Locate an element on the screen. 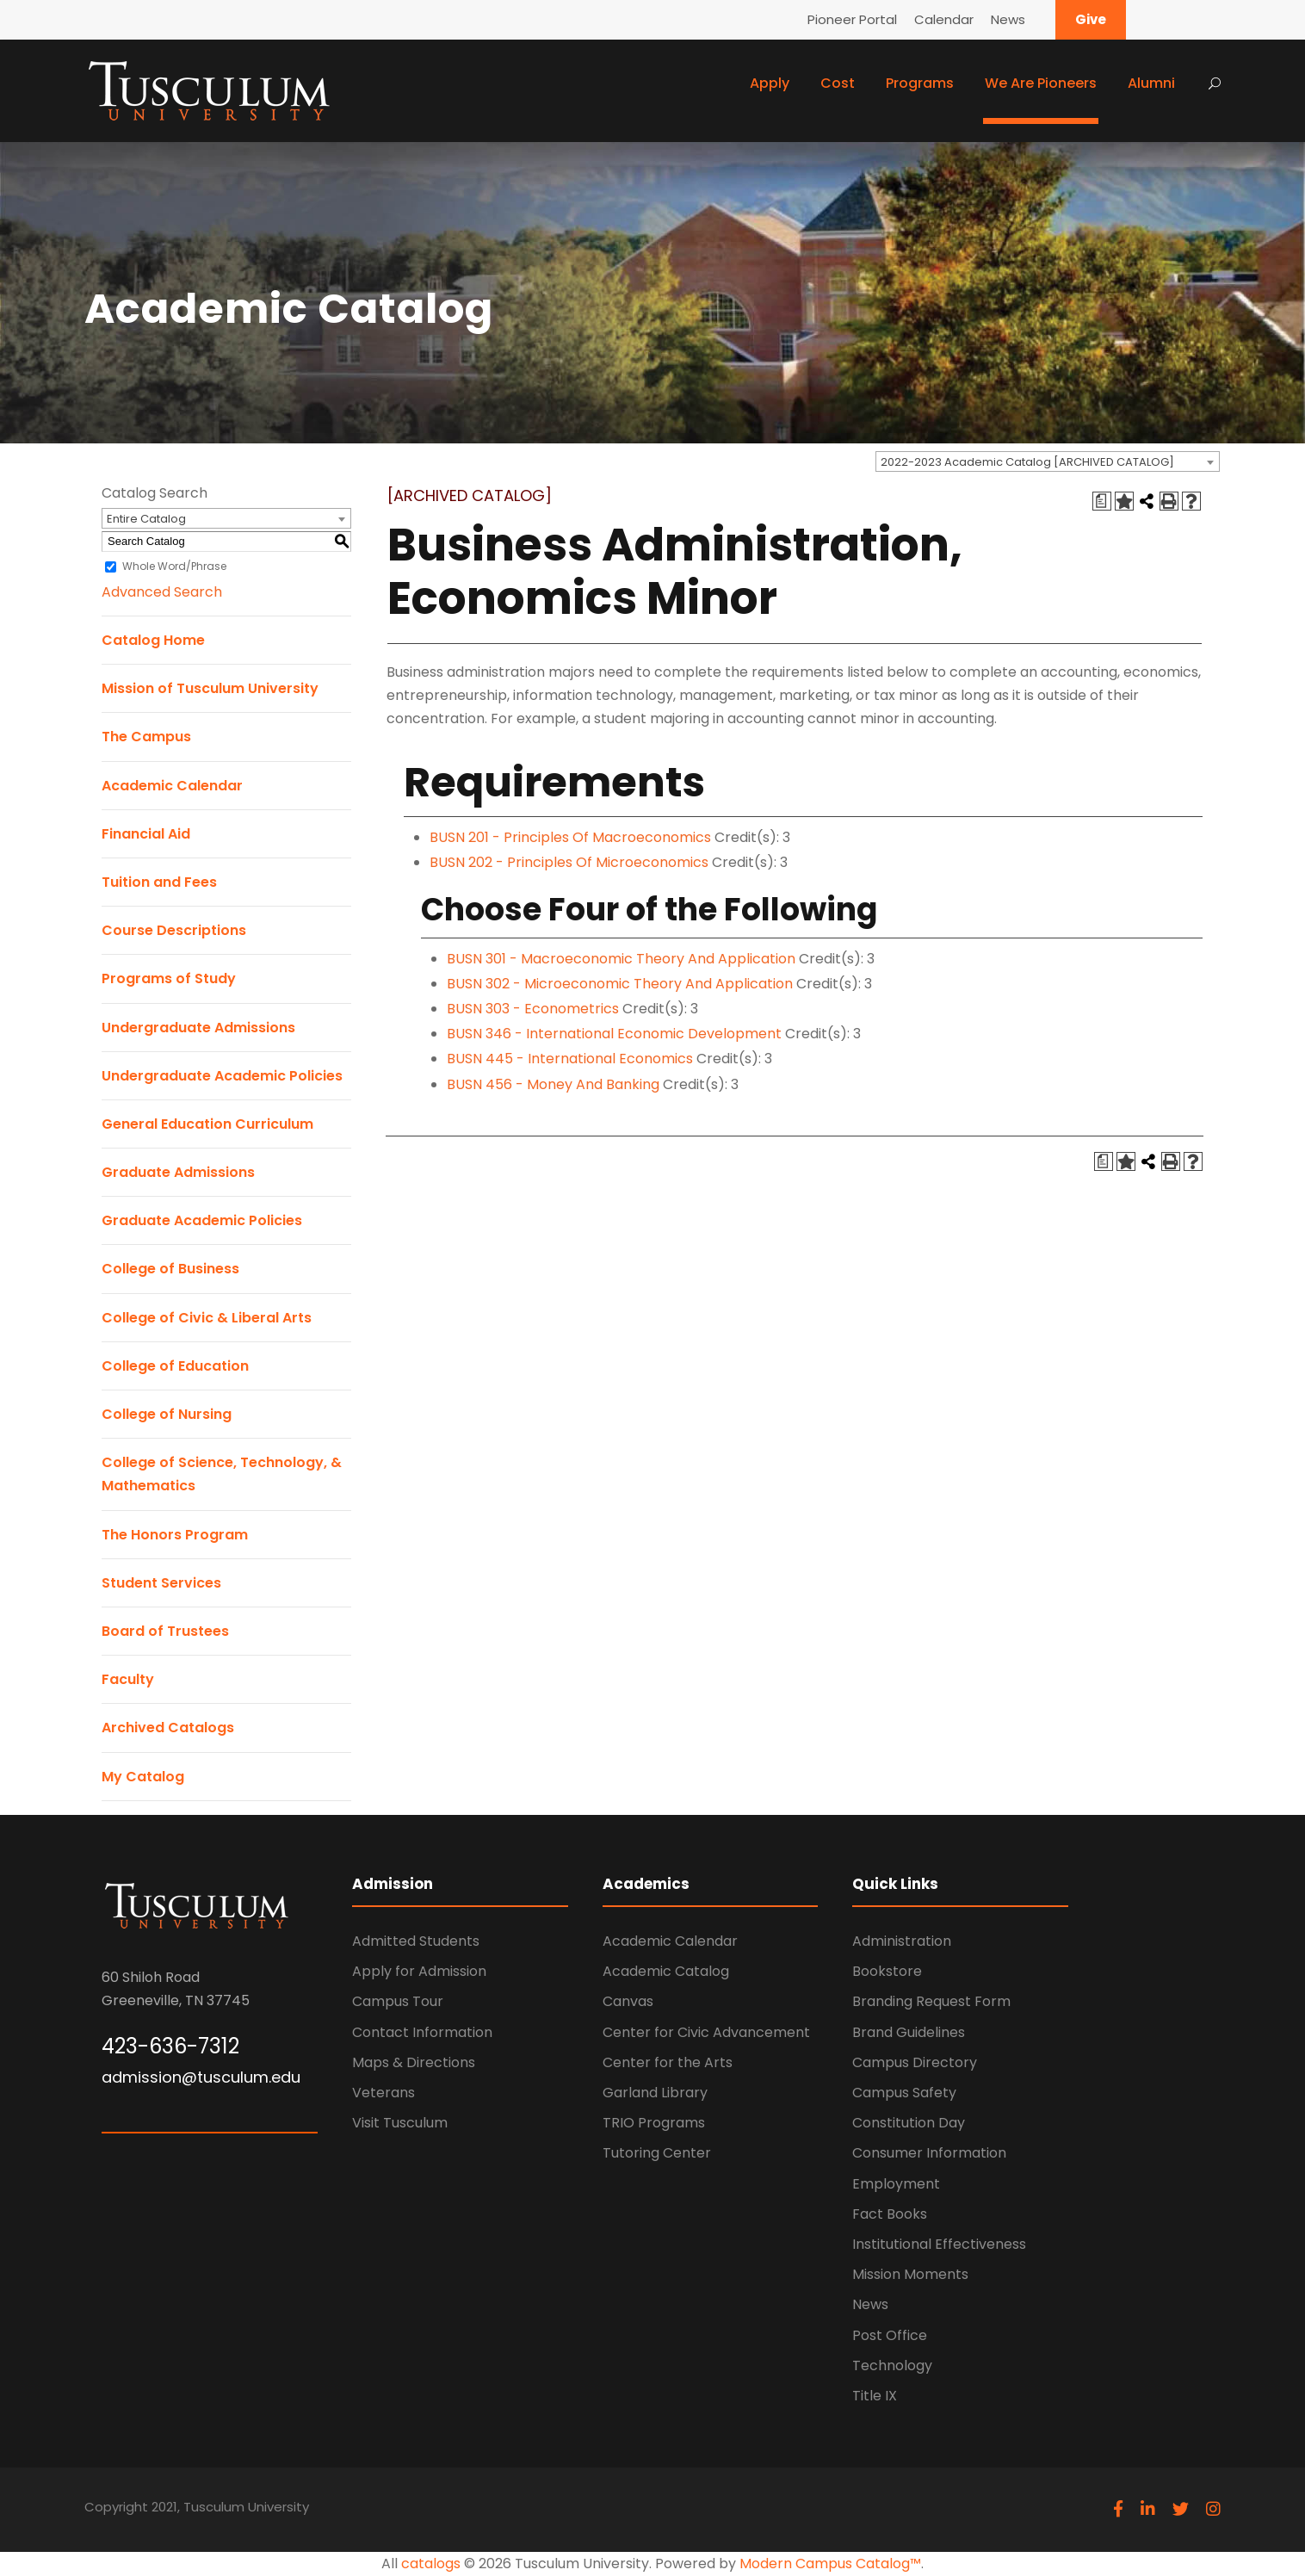 Image resolution: width=1305 pixels, height=2576 pixels. Campus Directory is located at coordinates (914, 2062).